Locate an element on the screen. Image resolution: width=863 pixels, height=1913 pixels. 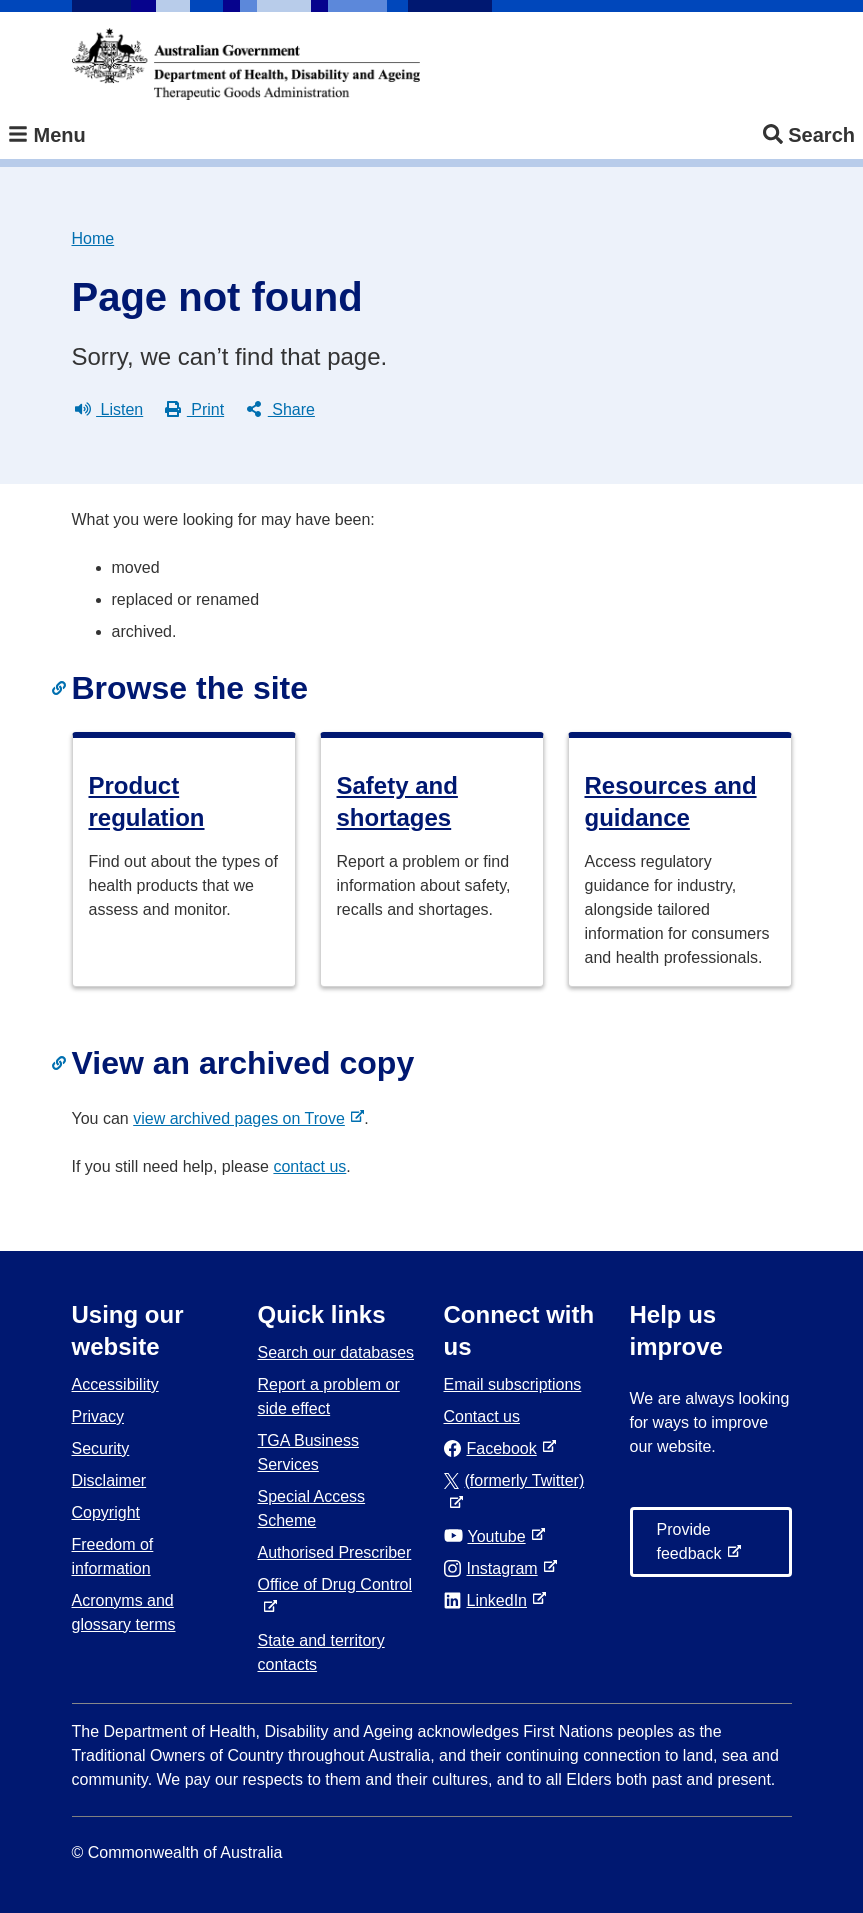
Provide feedback is located at coordinates (693, 1549).